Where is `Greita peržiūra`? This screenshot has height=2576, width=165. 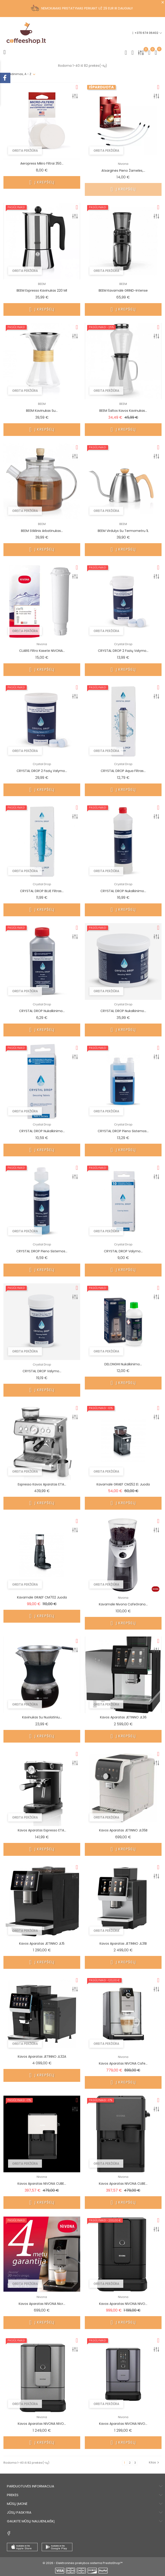
Greita peržiūra is located at coordinates (25, 150).